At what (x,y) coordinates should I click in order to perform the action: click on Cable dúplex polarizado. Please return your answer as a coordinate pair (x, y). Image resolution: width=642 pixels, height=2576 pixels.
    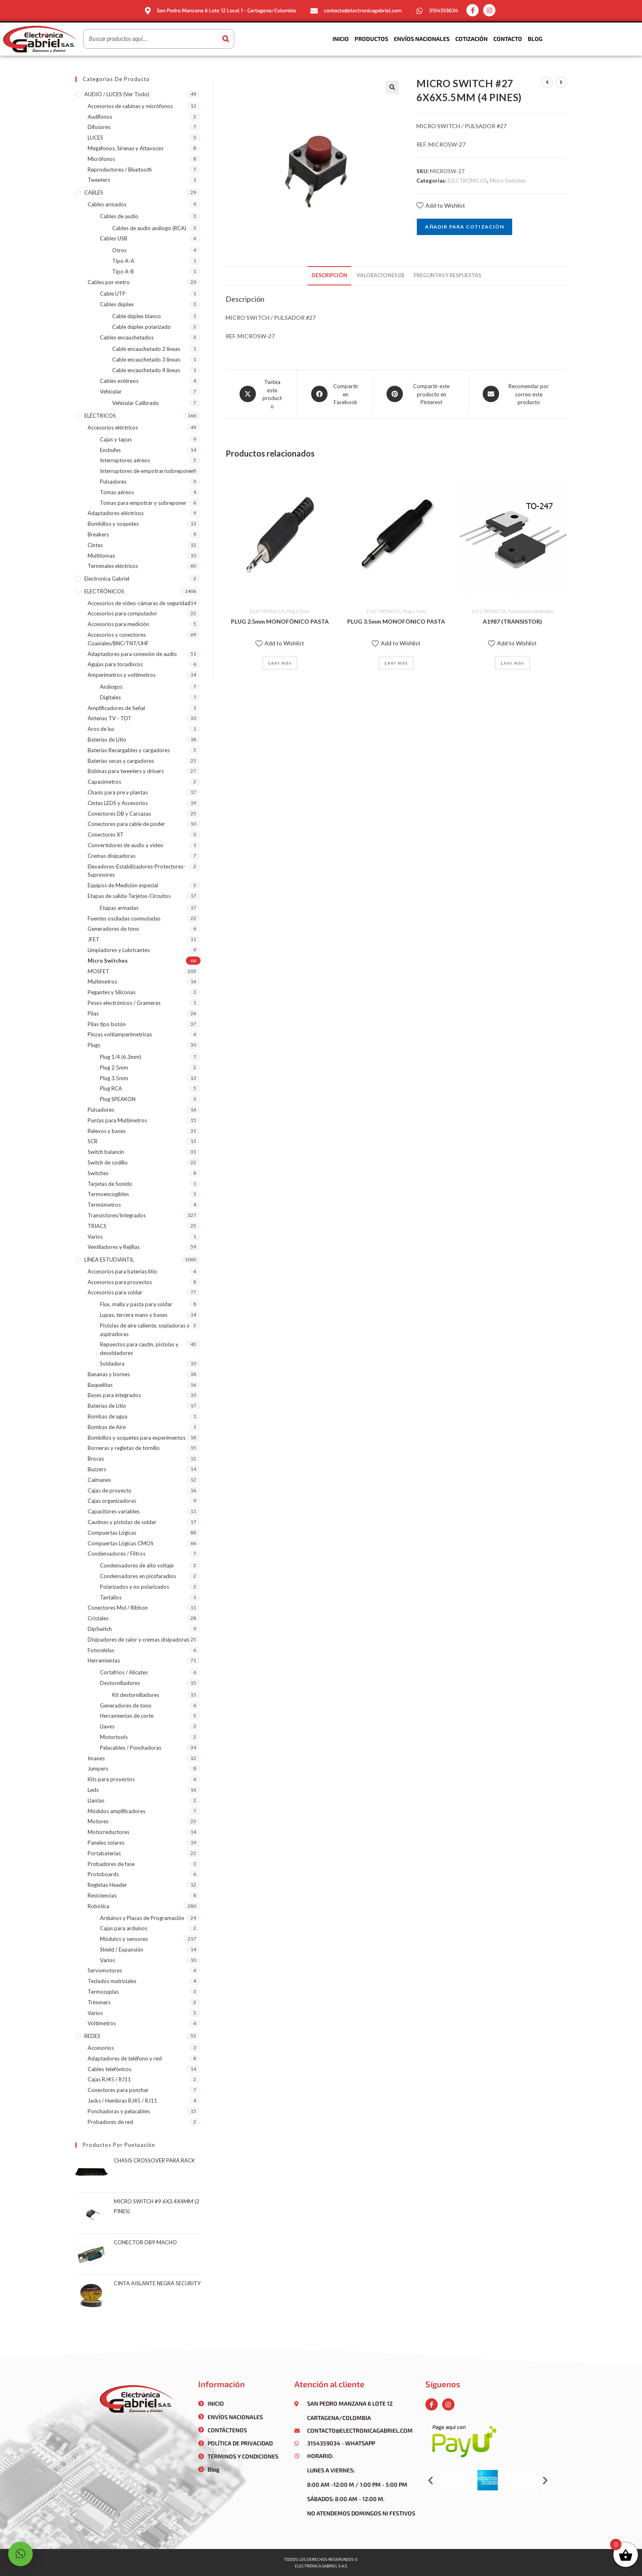
    Looking at the image, I should click on (141, 326).